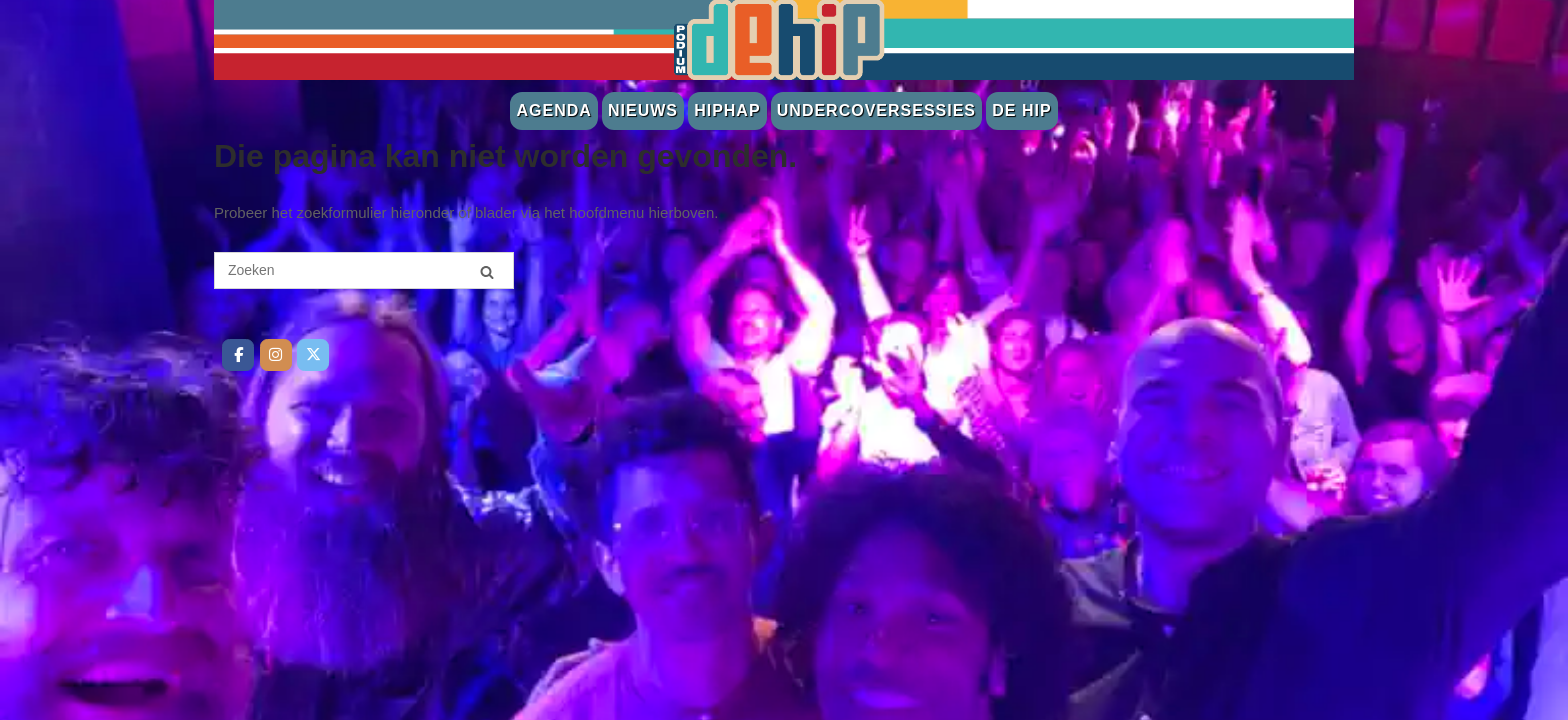  I want to click on De Hip, so click(1021, 110).